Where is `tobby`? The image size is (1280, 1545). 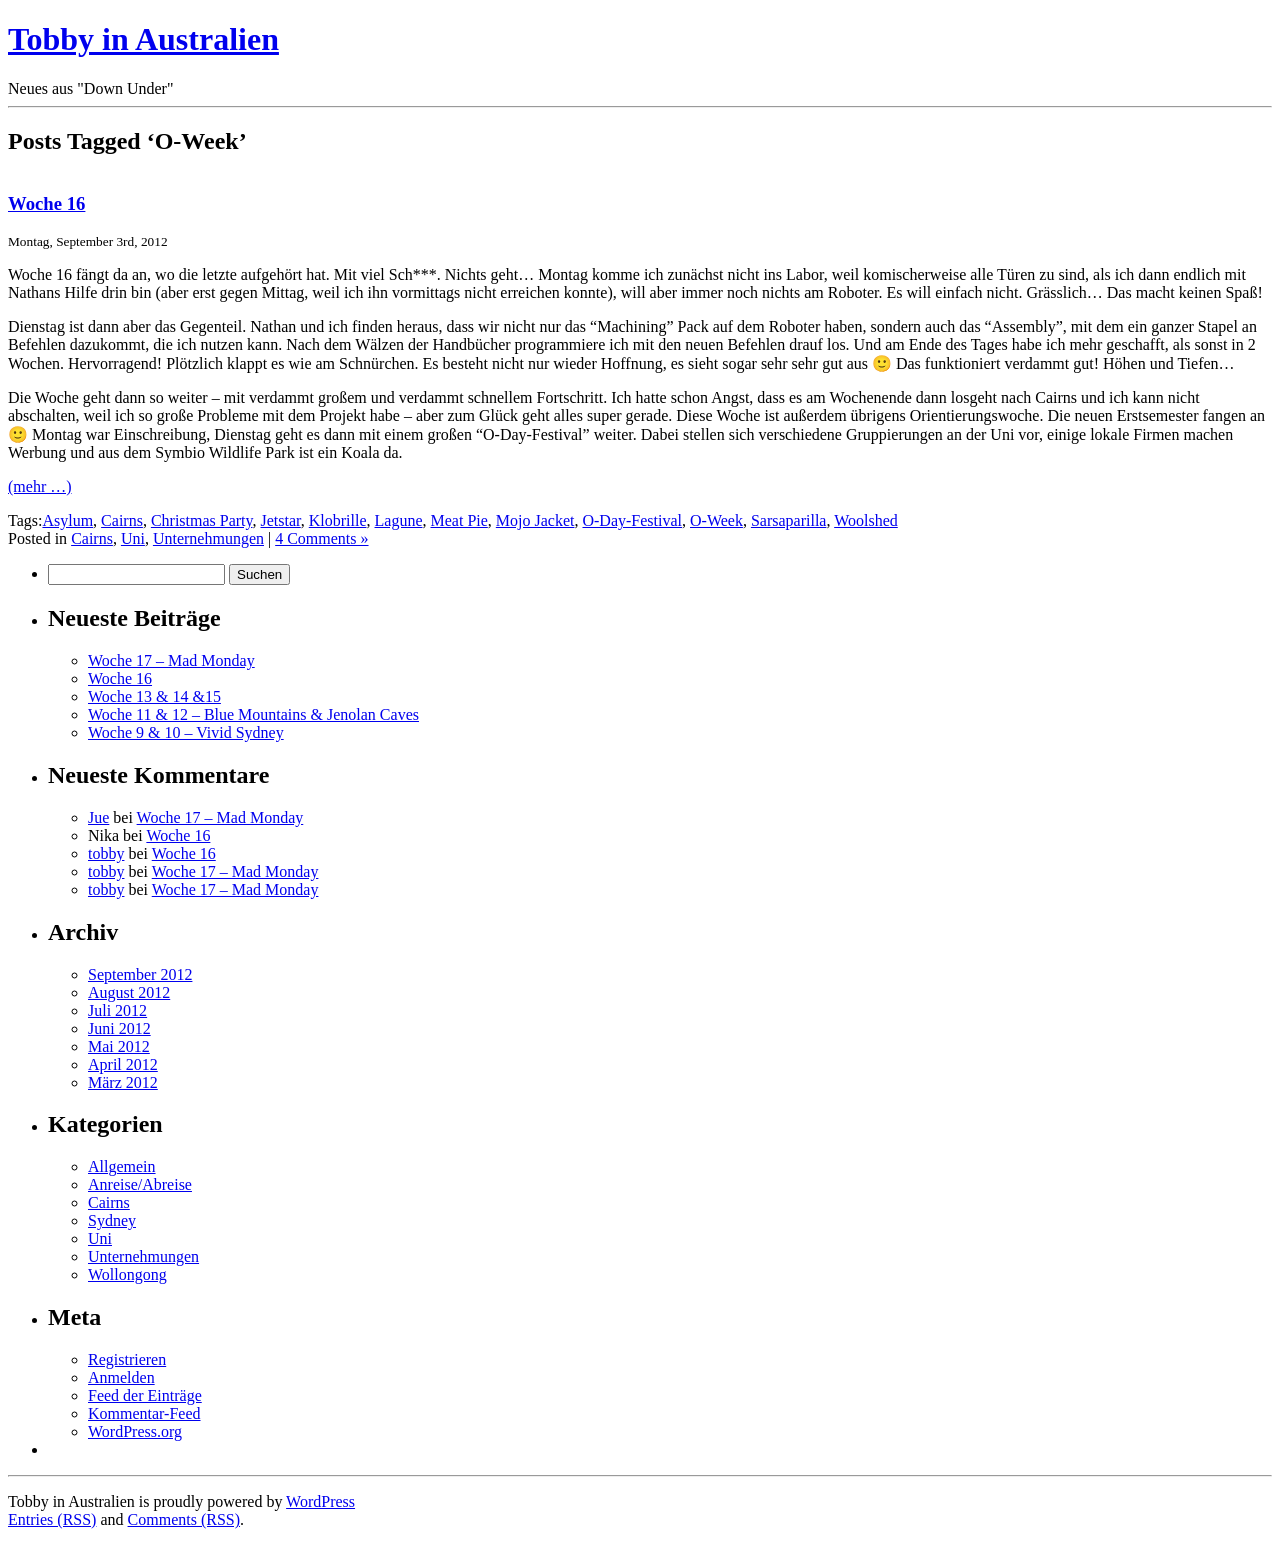 tobby is located at coordinates (106, 853).